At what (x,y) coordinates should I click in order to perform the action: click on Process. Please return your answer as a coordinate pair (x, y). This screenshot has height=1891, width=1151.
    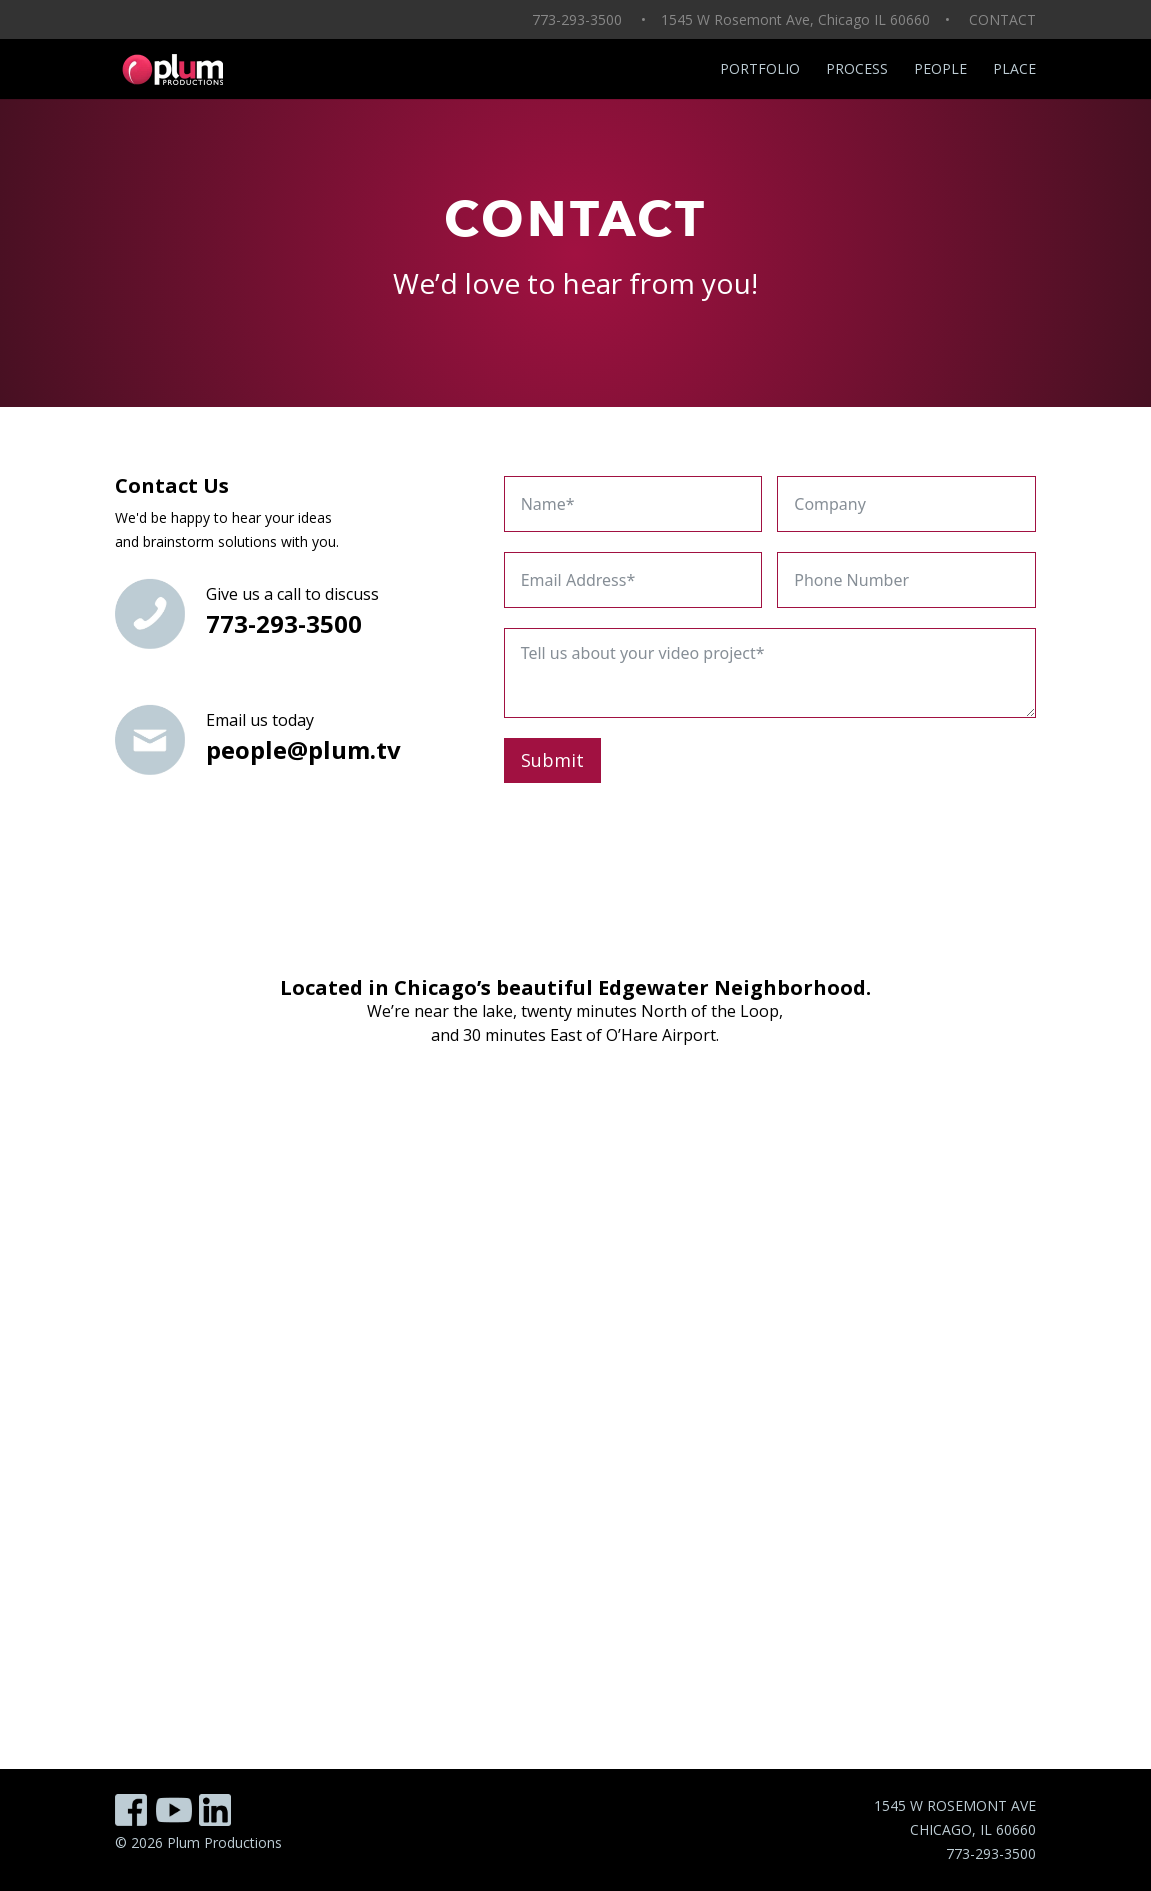
    Looking at the image, I should click on (857, 70).